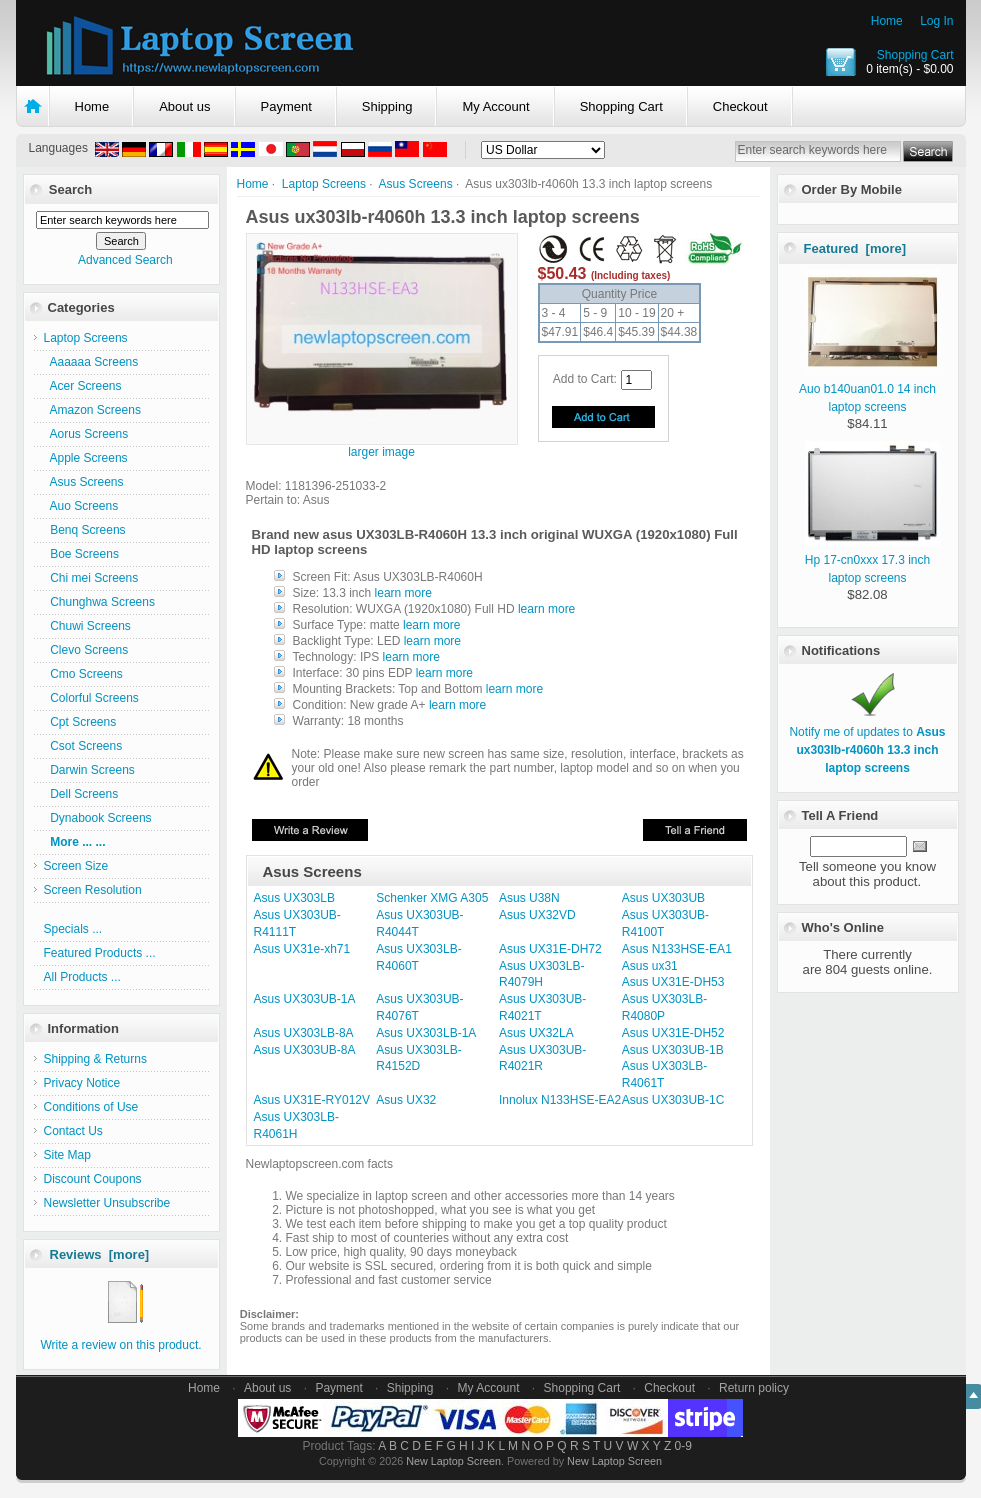 This screenshot has width=981, height=1498. What do you see at coordinates (673, 1100) in the screenshot?
I see `Asus UX303UB-1C` at bounding box center [673, 1100].